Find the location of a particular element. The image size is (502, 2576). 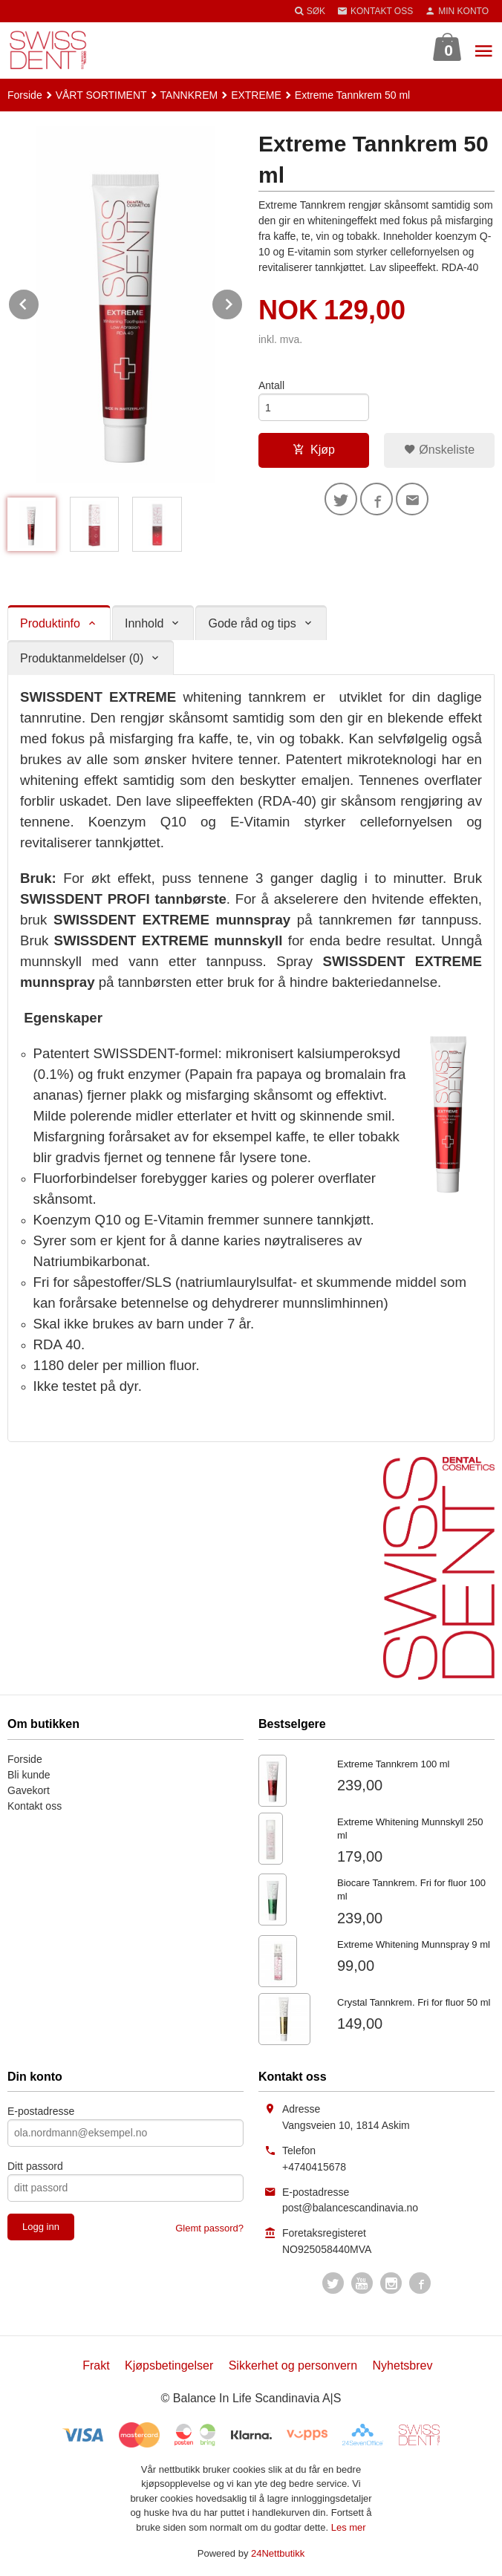

Forside is located at coordinates (24, 95).